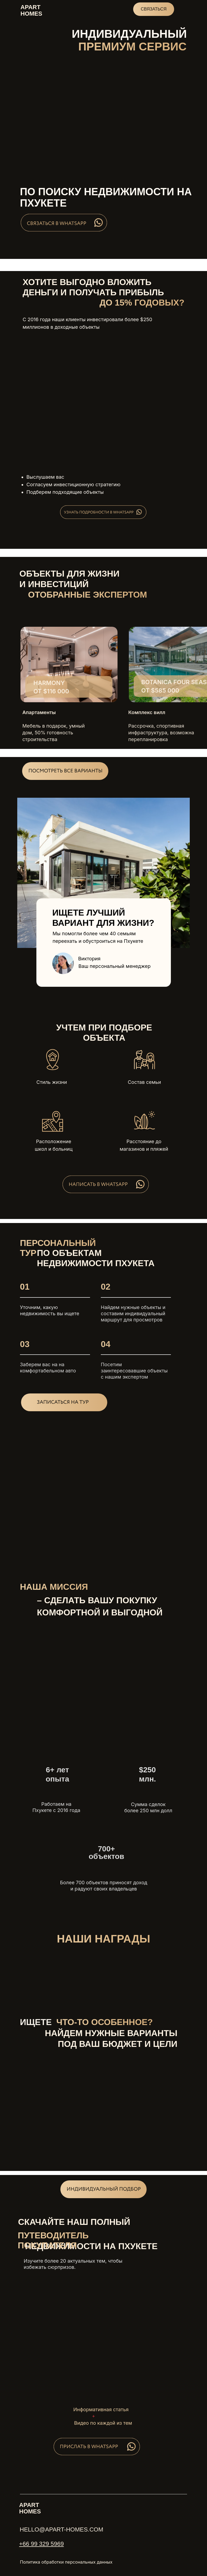  I want to click on [button], so click(65, 771).